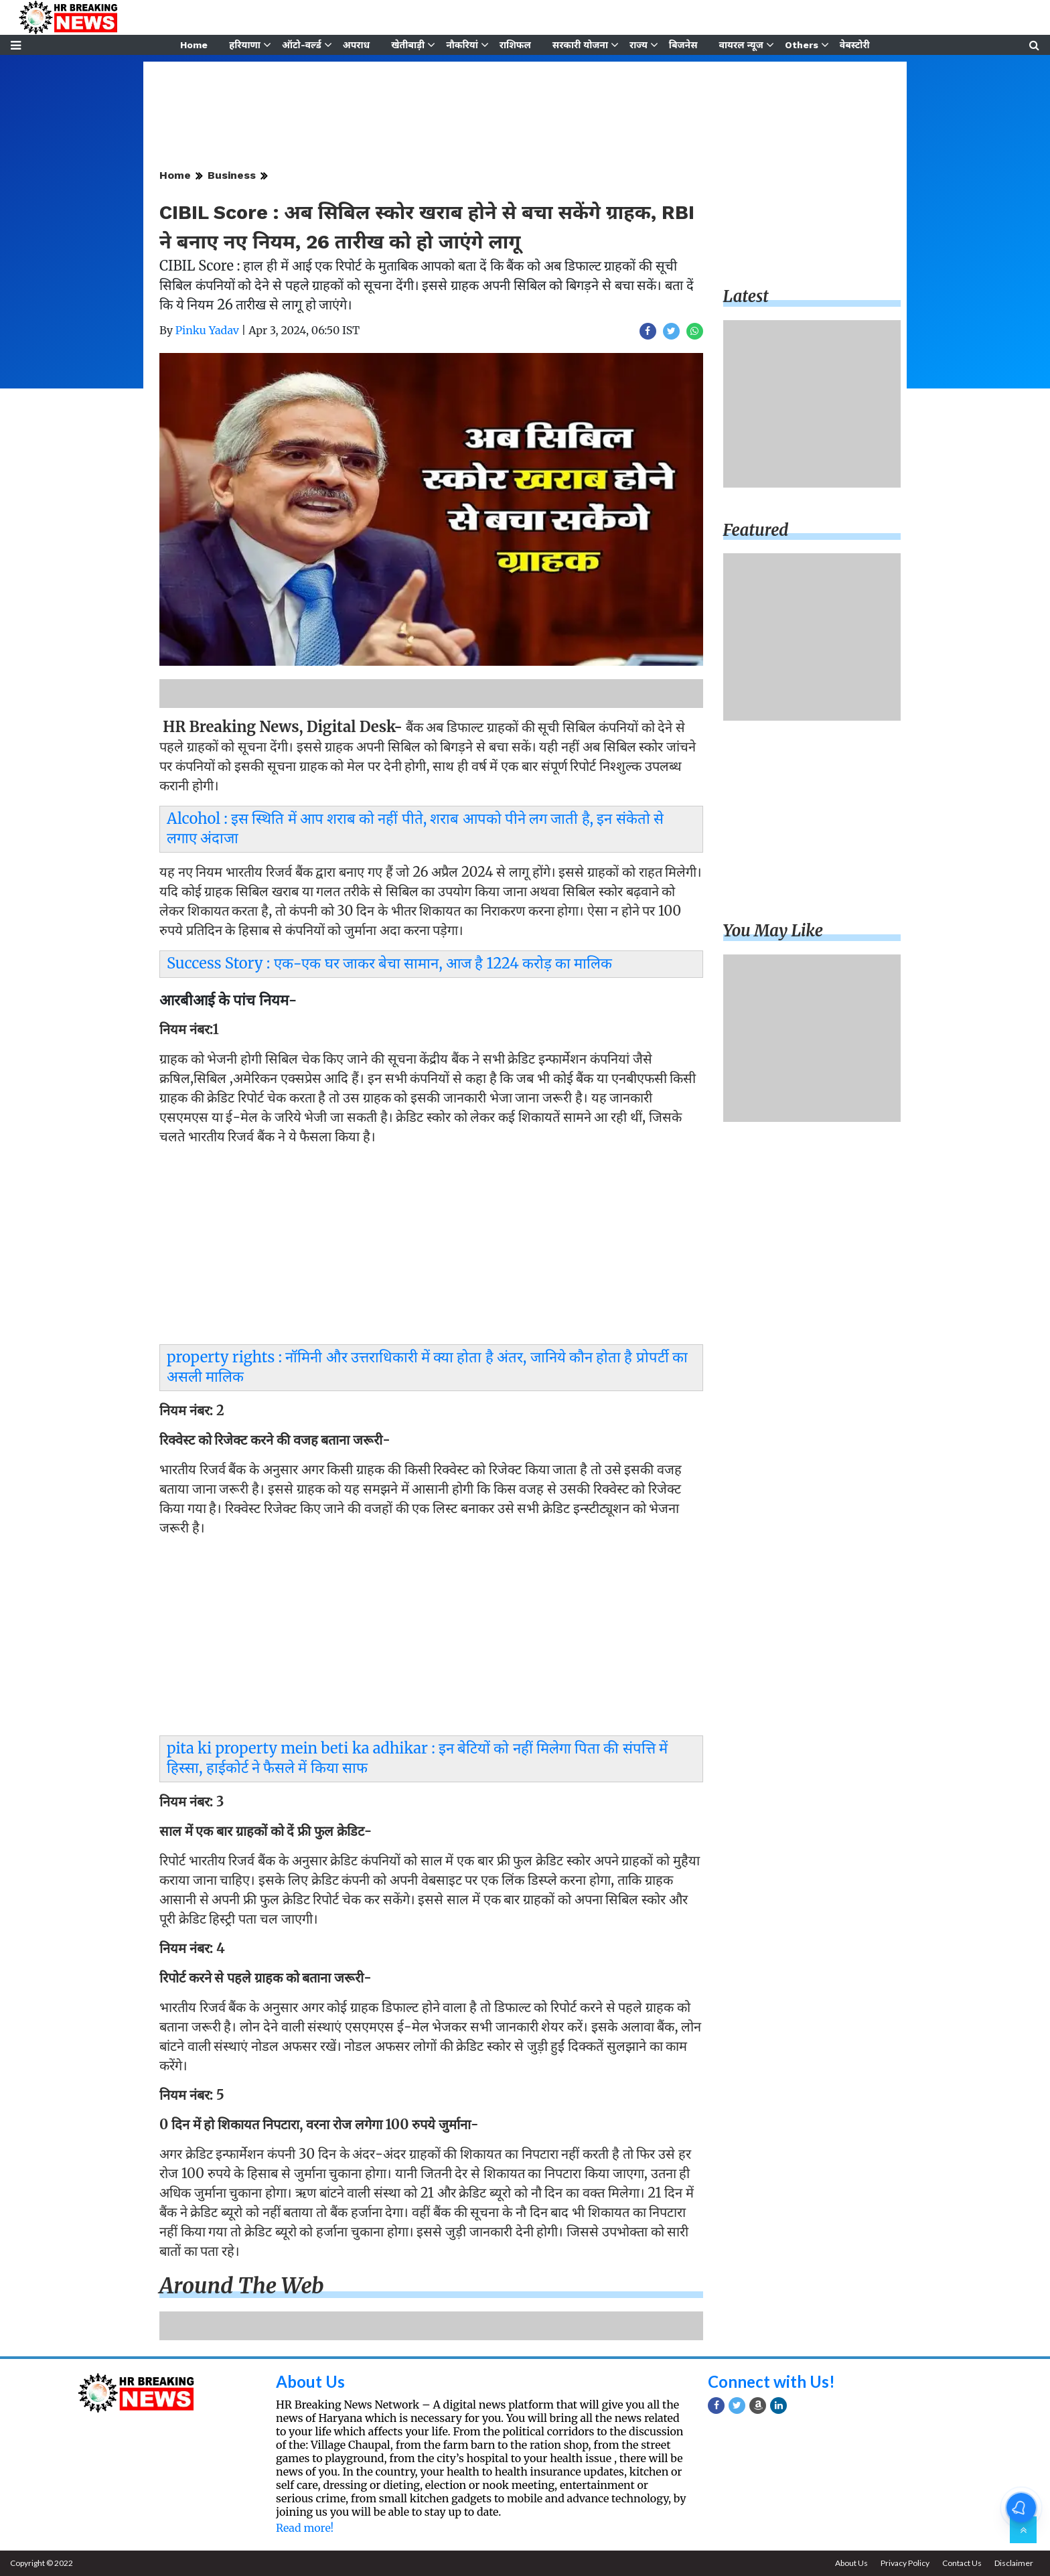 This screenshot has height=2576, width=1050. I want to click on सरकारी योजना, so click(580, 45).